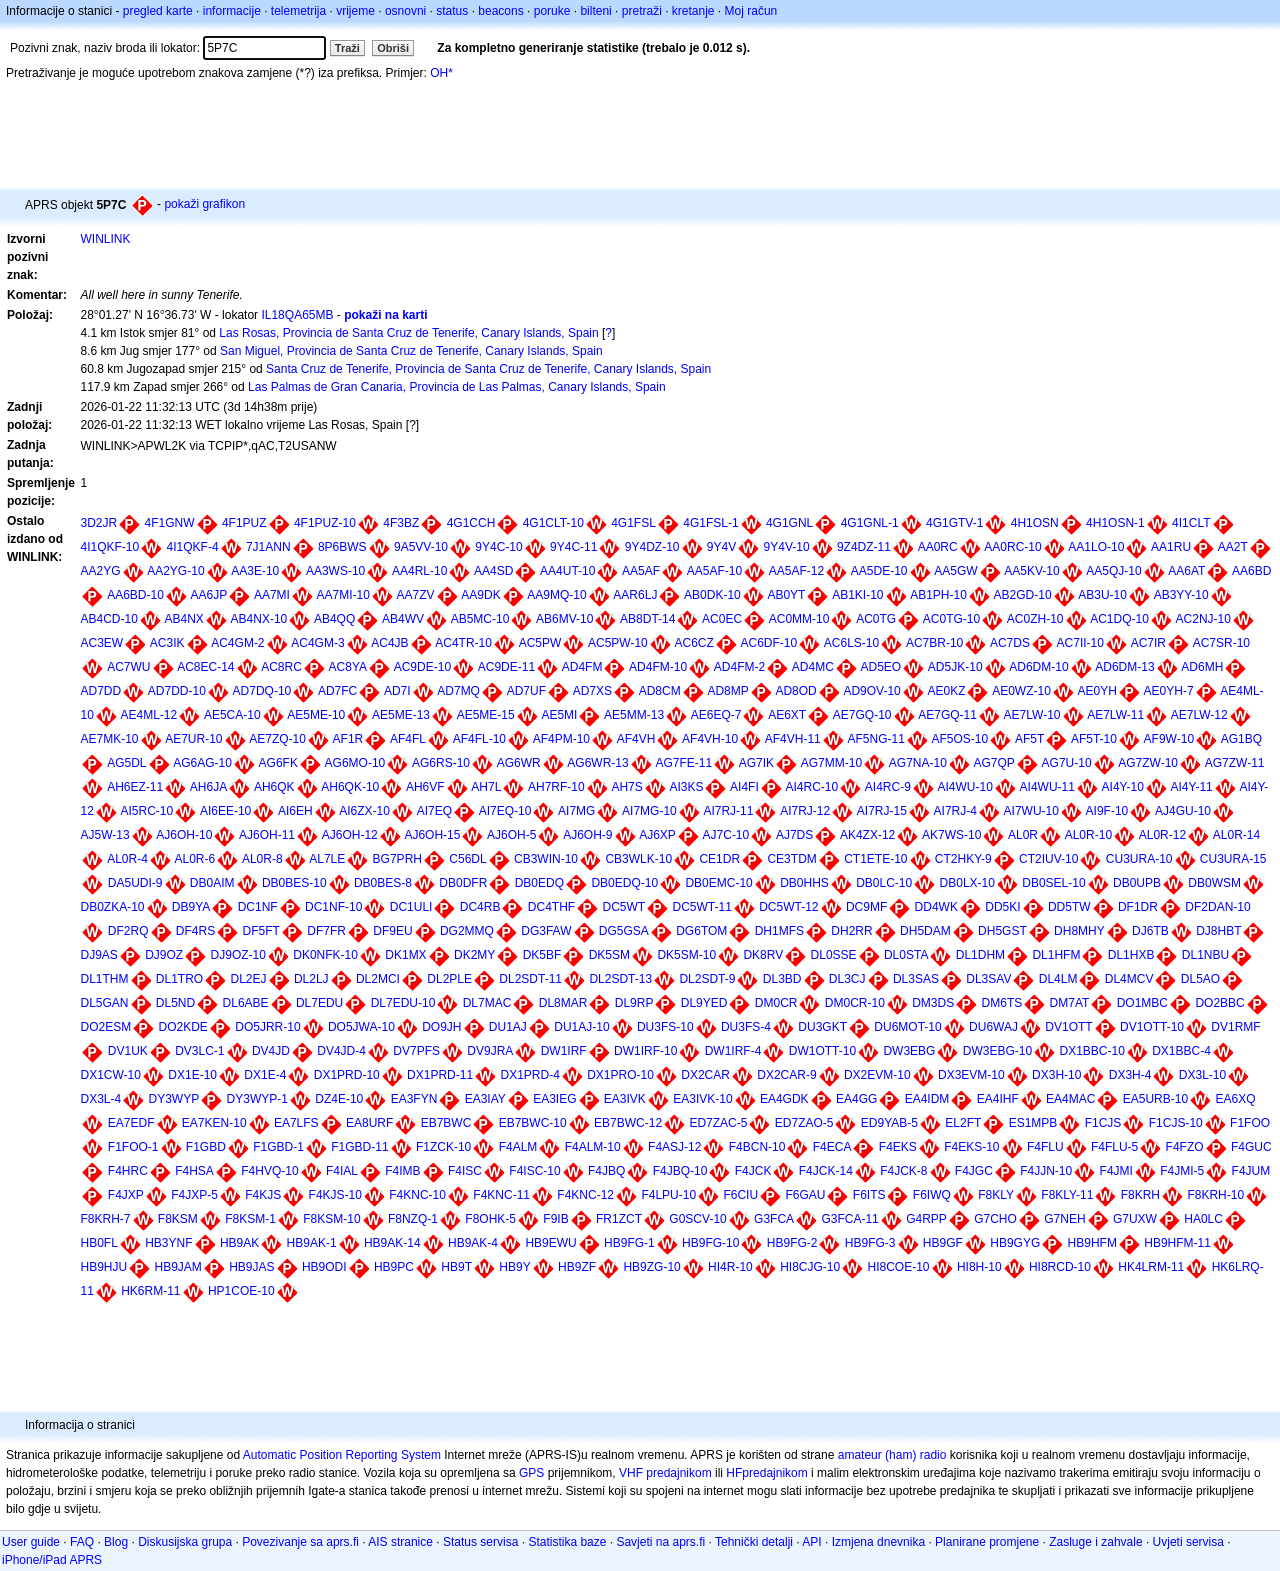 Image resolution: width=1280 pixels, height=1571 pixels. Describe the element at coordinates (82, 1542) in the screenshot. I see `FAQ` at that location.